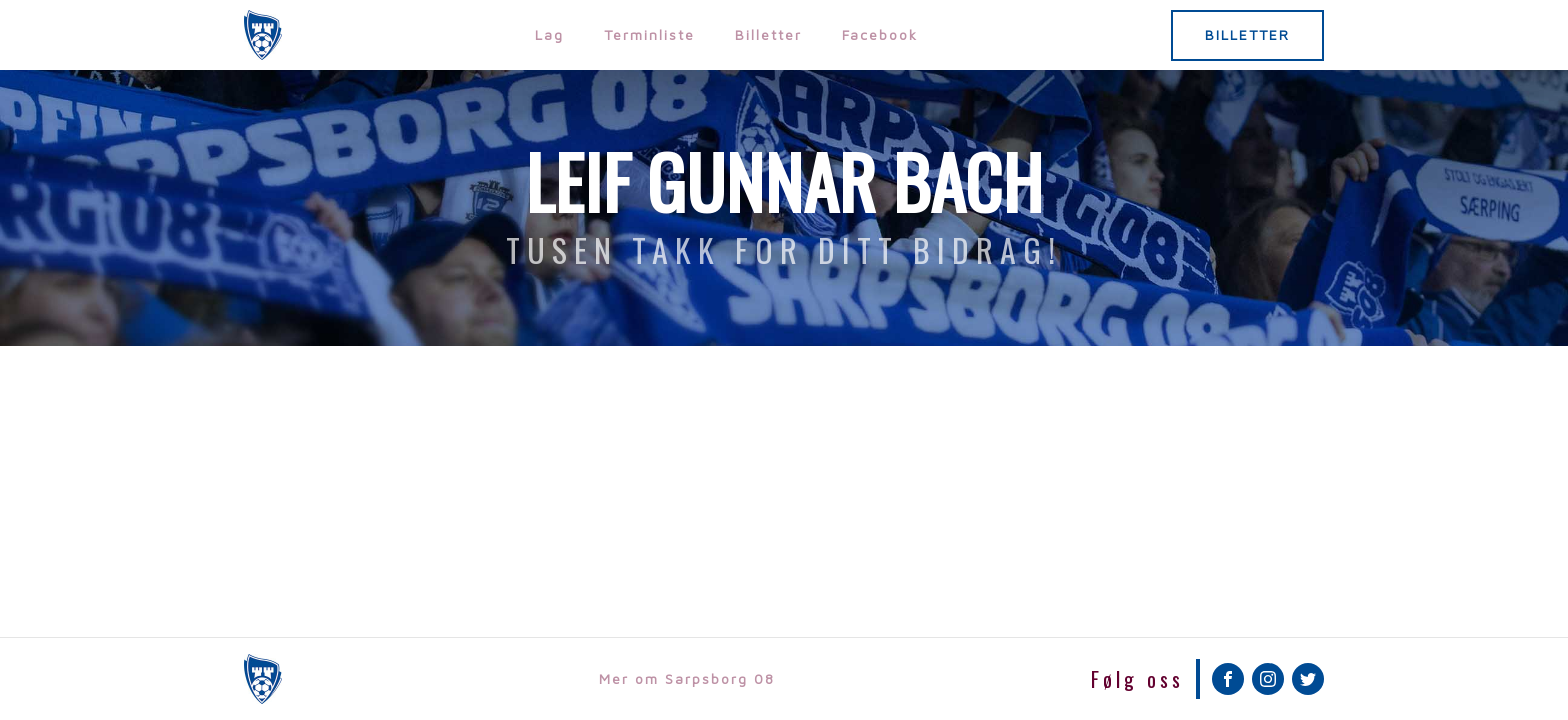  Describe the element at coordinates (768, 34) in the screenshot. I see `Billetter` at that location.